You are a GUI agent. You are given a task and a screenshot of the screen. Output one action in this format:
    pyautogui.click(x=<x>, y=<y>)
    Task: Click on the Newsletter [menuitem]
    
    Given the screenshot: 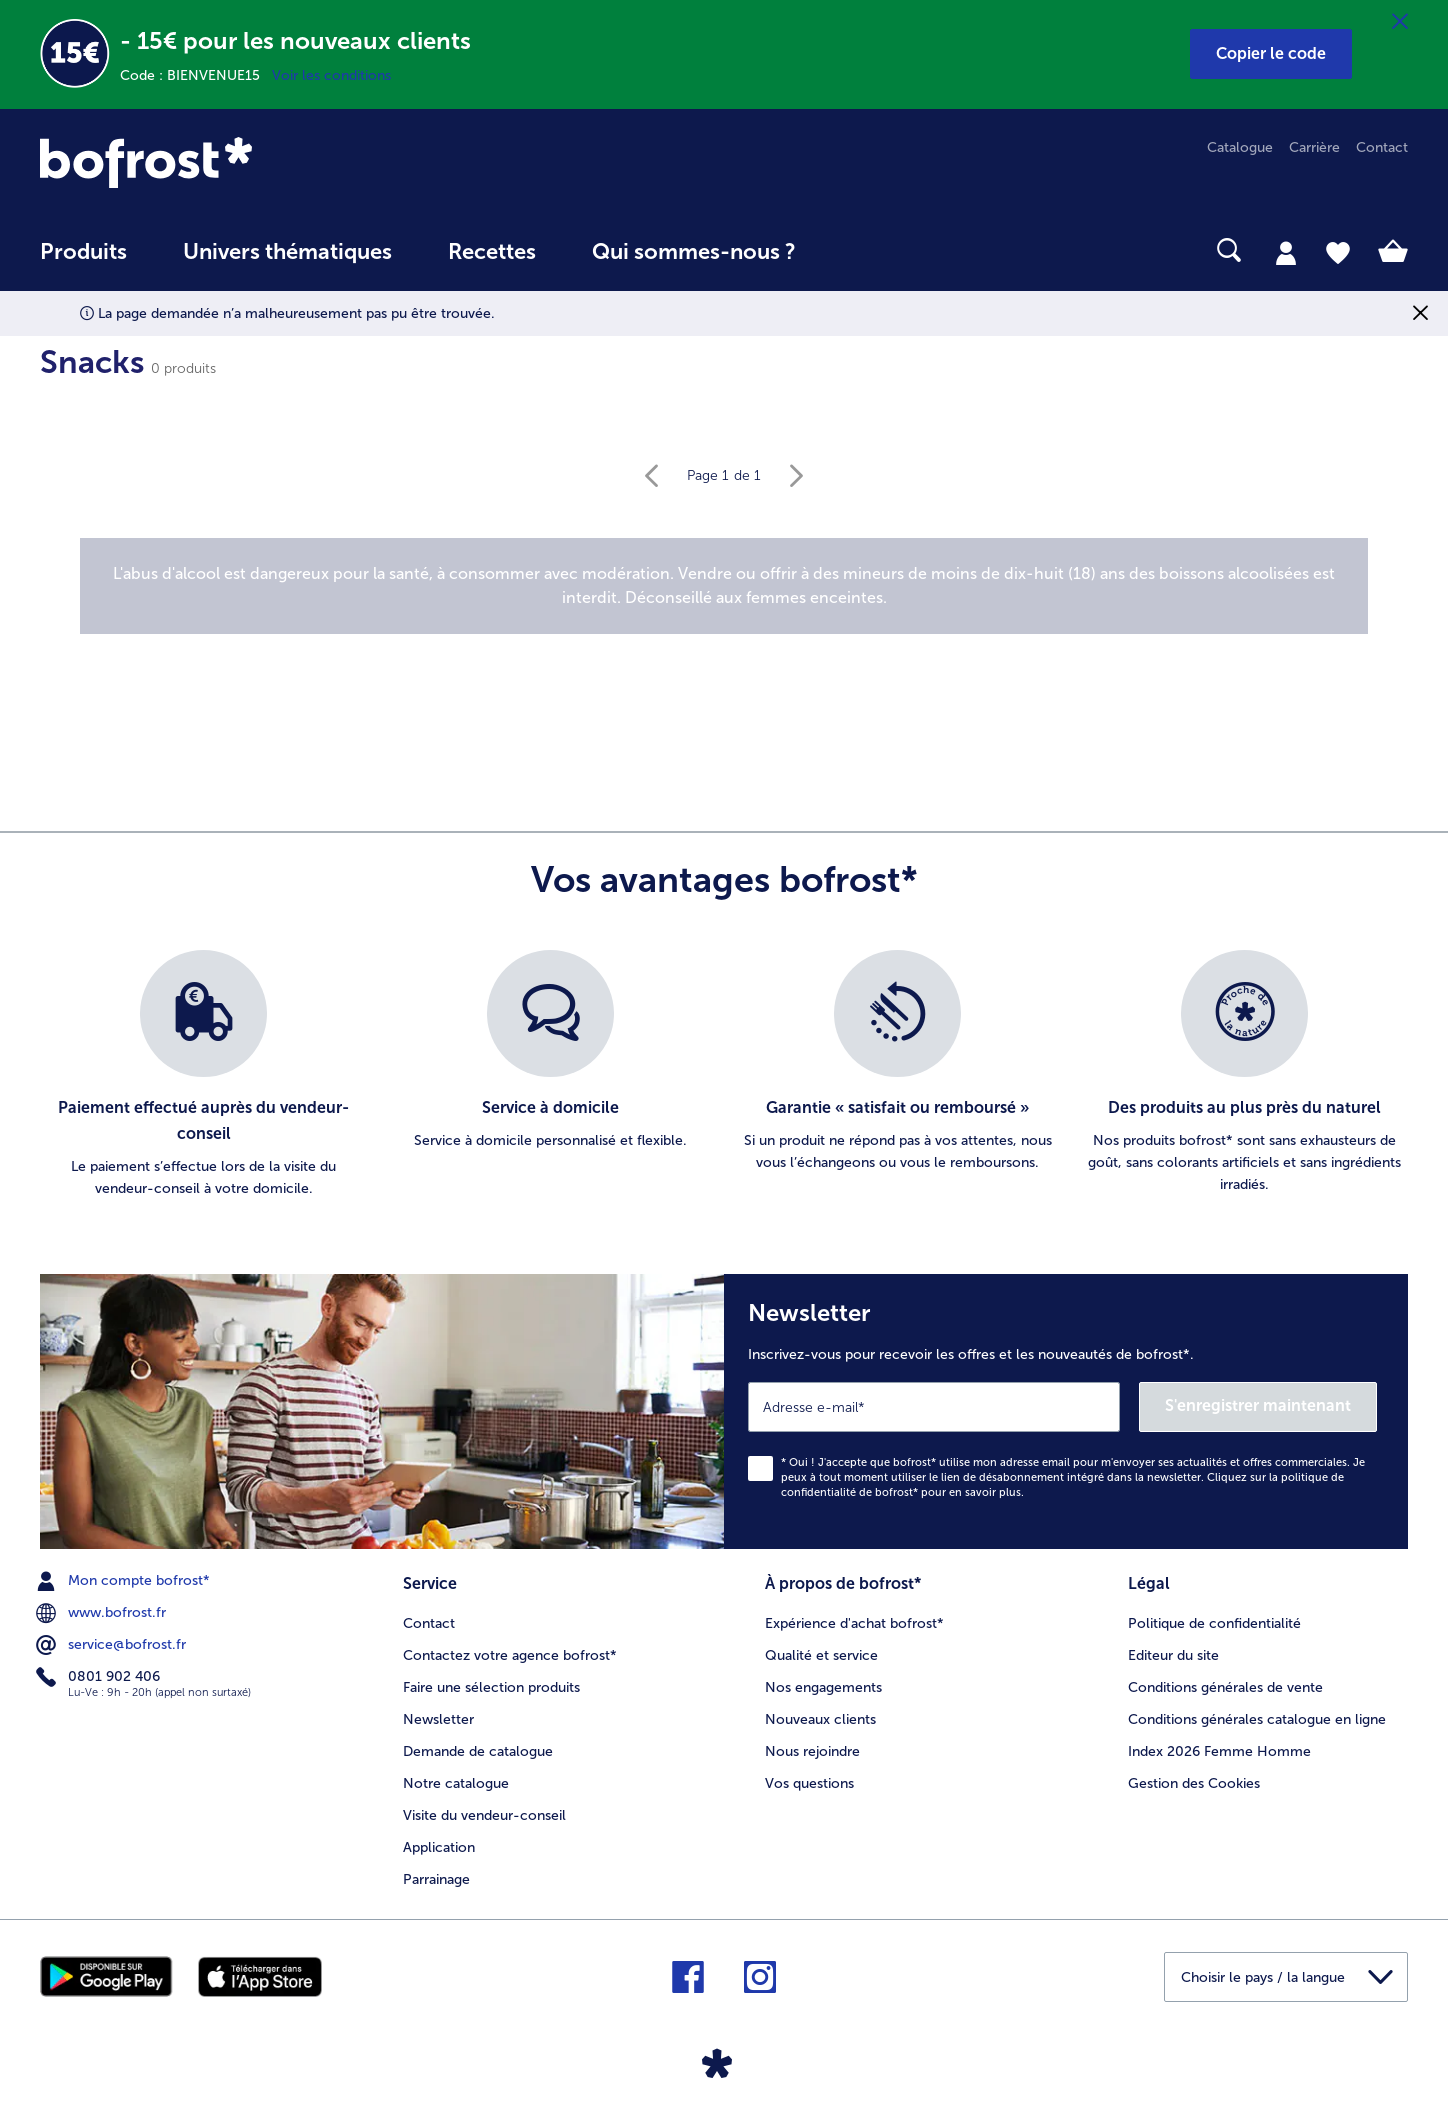 What is the action you would take?
    pyautogui.click(x=438, y=1719)
    